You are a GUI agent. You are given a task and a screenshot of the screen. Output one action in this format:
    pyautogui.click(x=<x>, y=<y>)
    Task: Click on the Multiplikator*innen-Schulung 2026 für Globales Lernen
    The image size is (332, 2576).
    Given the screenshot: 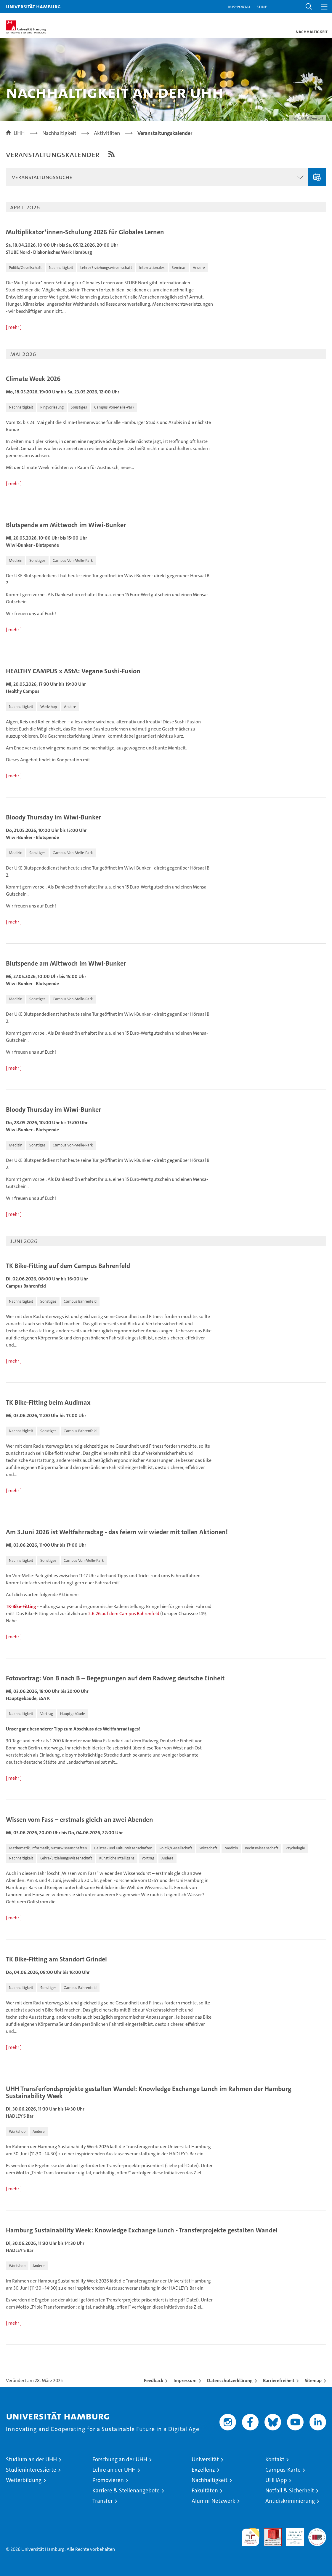 What is the action you would take?
    pyautogui.click(x=85, y=232)
    